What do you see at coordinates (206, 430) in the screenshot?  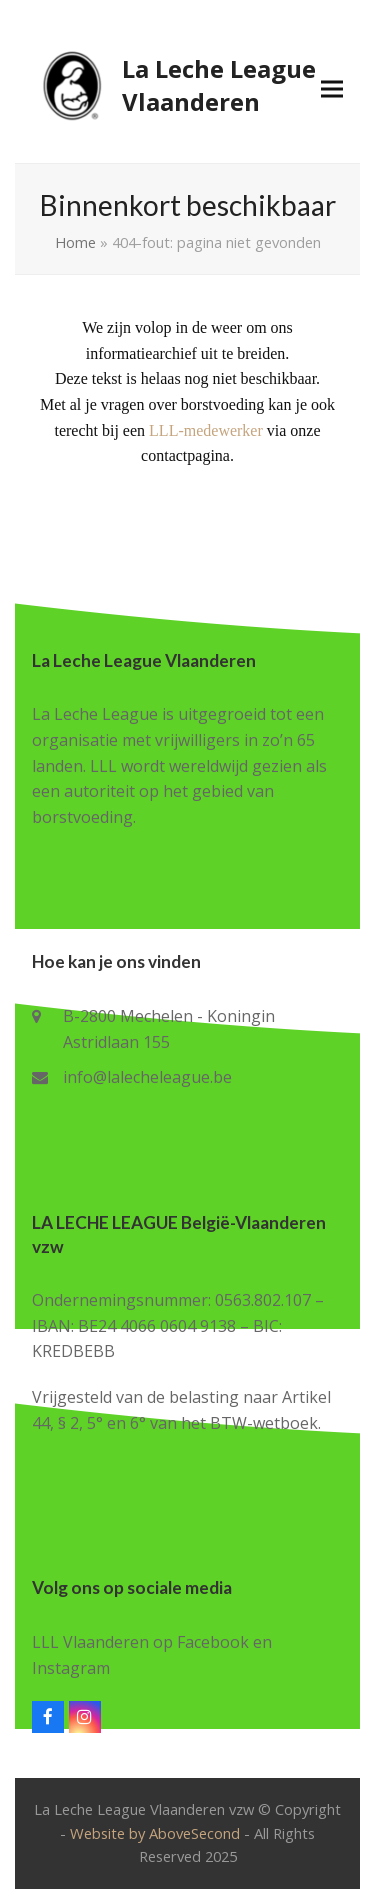 I see `LLL-medewerker` at bounding box center [206, 430].